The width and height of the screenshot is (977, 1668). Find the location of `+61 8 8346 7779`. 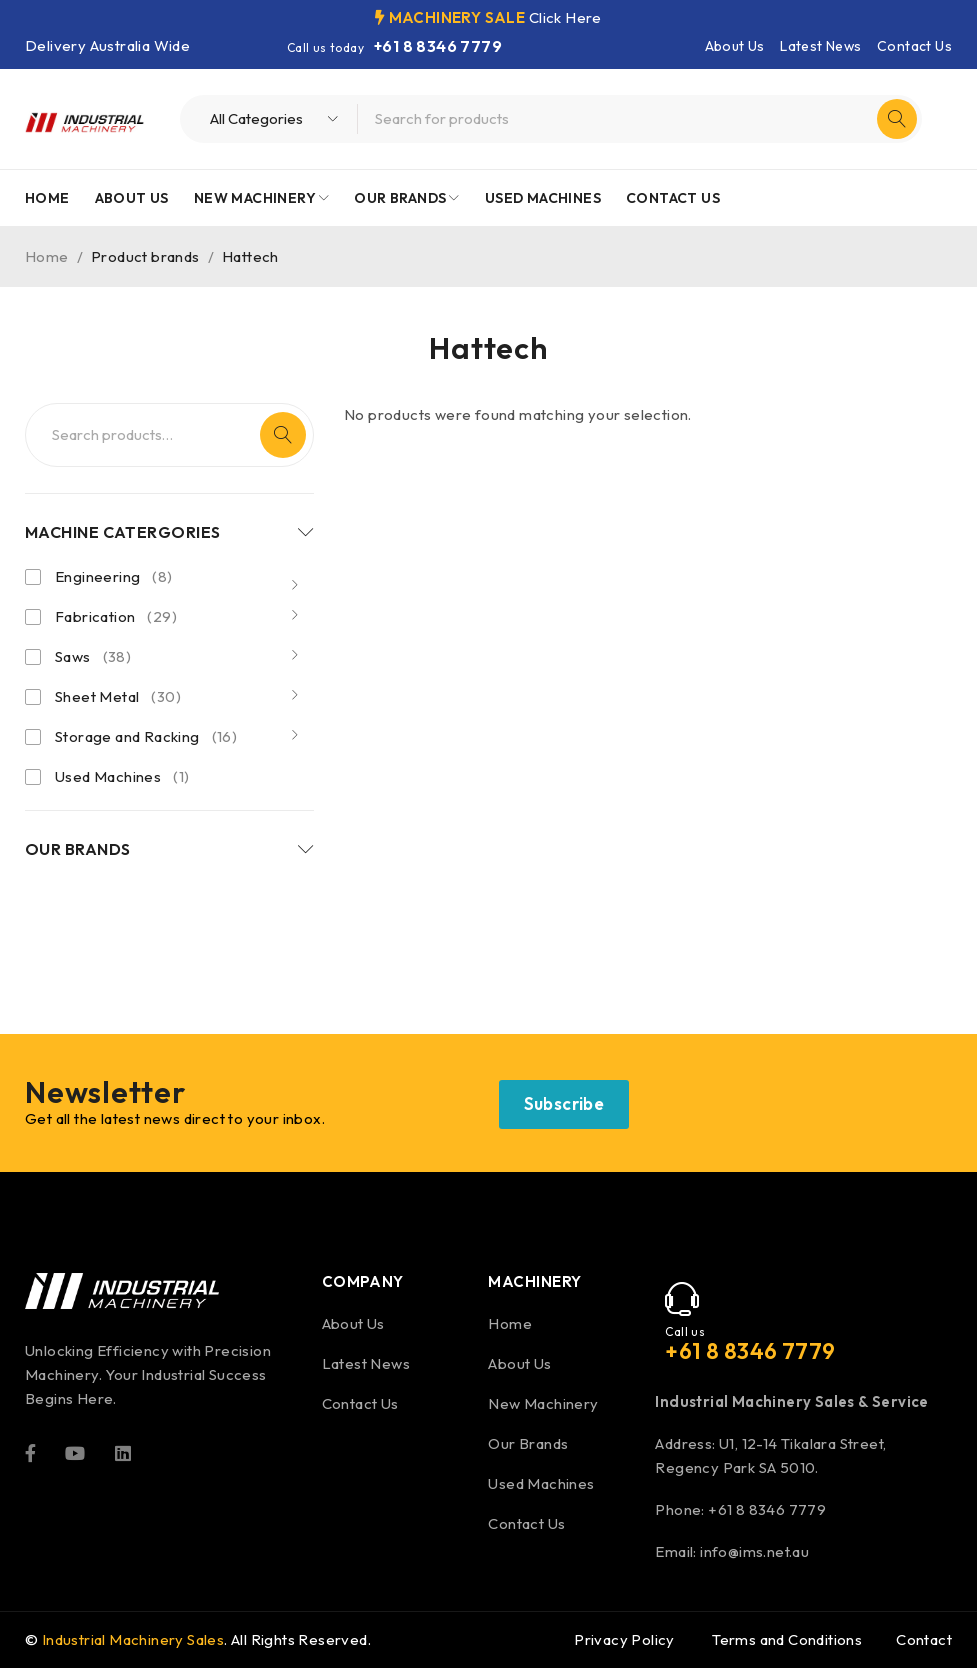

+61 8 8346 7779 is located at coordinates (438, 46).